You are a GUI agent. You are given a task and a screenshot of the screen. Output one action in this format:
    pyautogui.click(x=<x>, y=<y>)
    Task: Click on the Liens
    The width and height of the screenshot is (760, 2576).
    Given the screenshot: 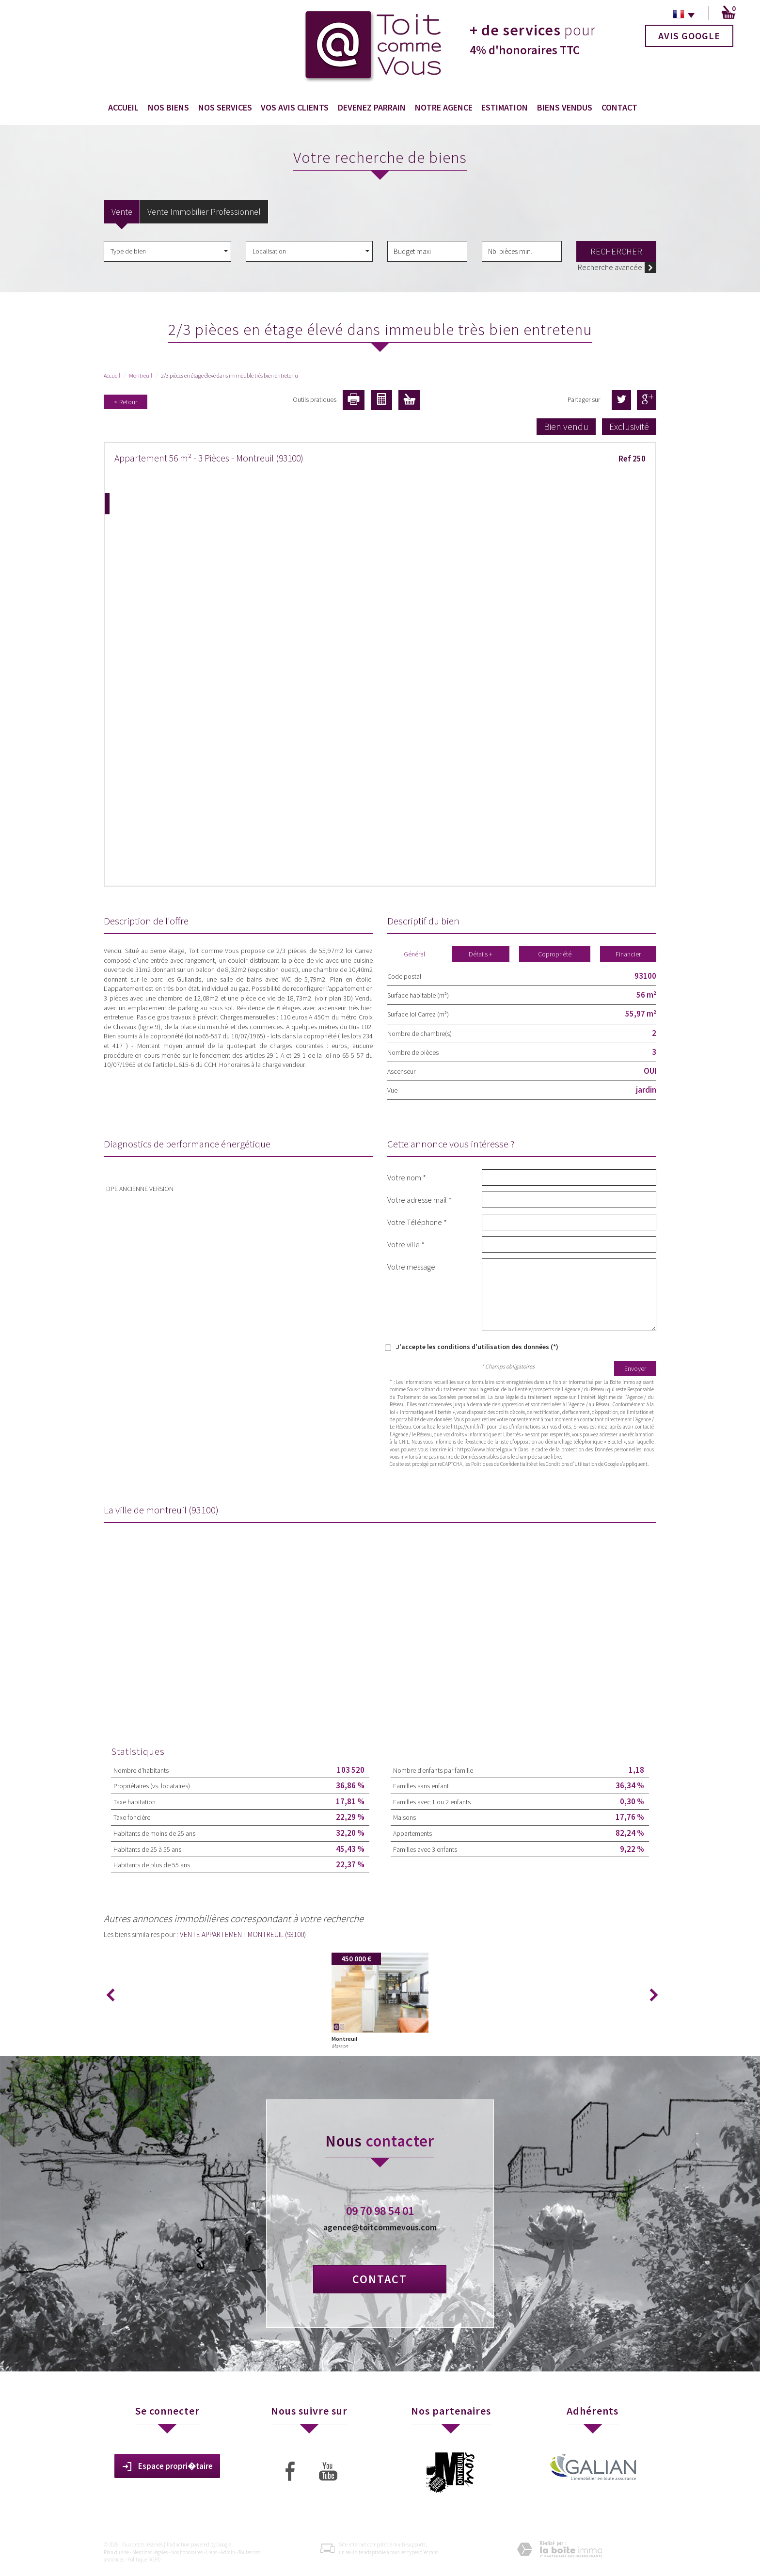 What is the action you would take?
    pyautogui.click(x=211, y=2552)
    